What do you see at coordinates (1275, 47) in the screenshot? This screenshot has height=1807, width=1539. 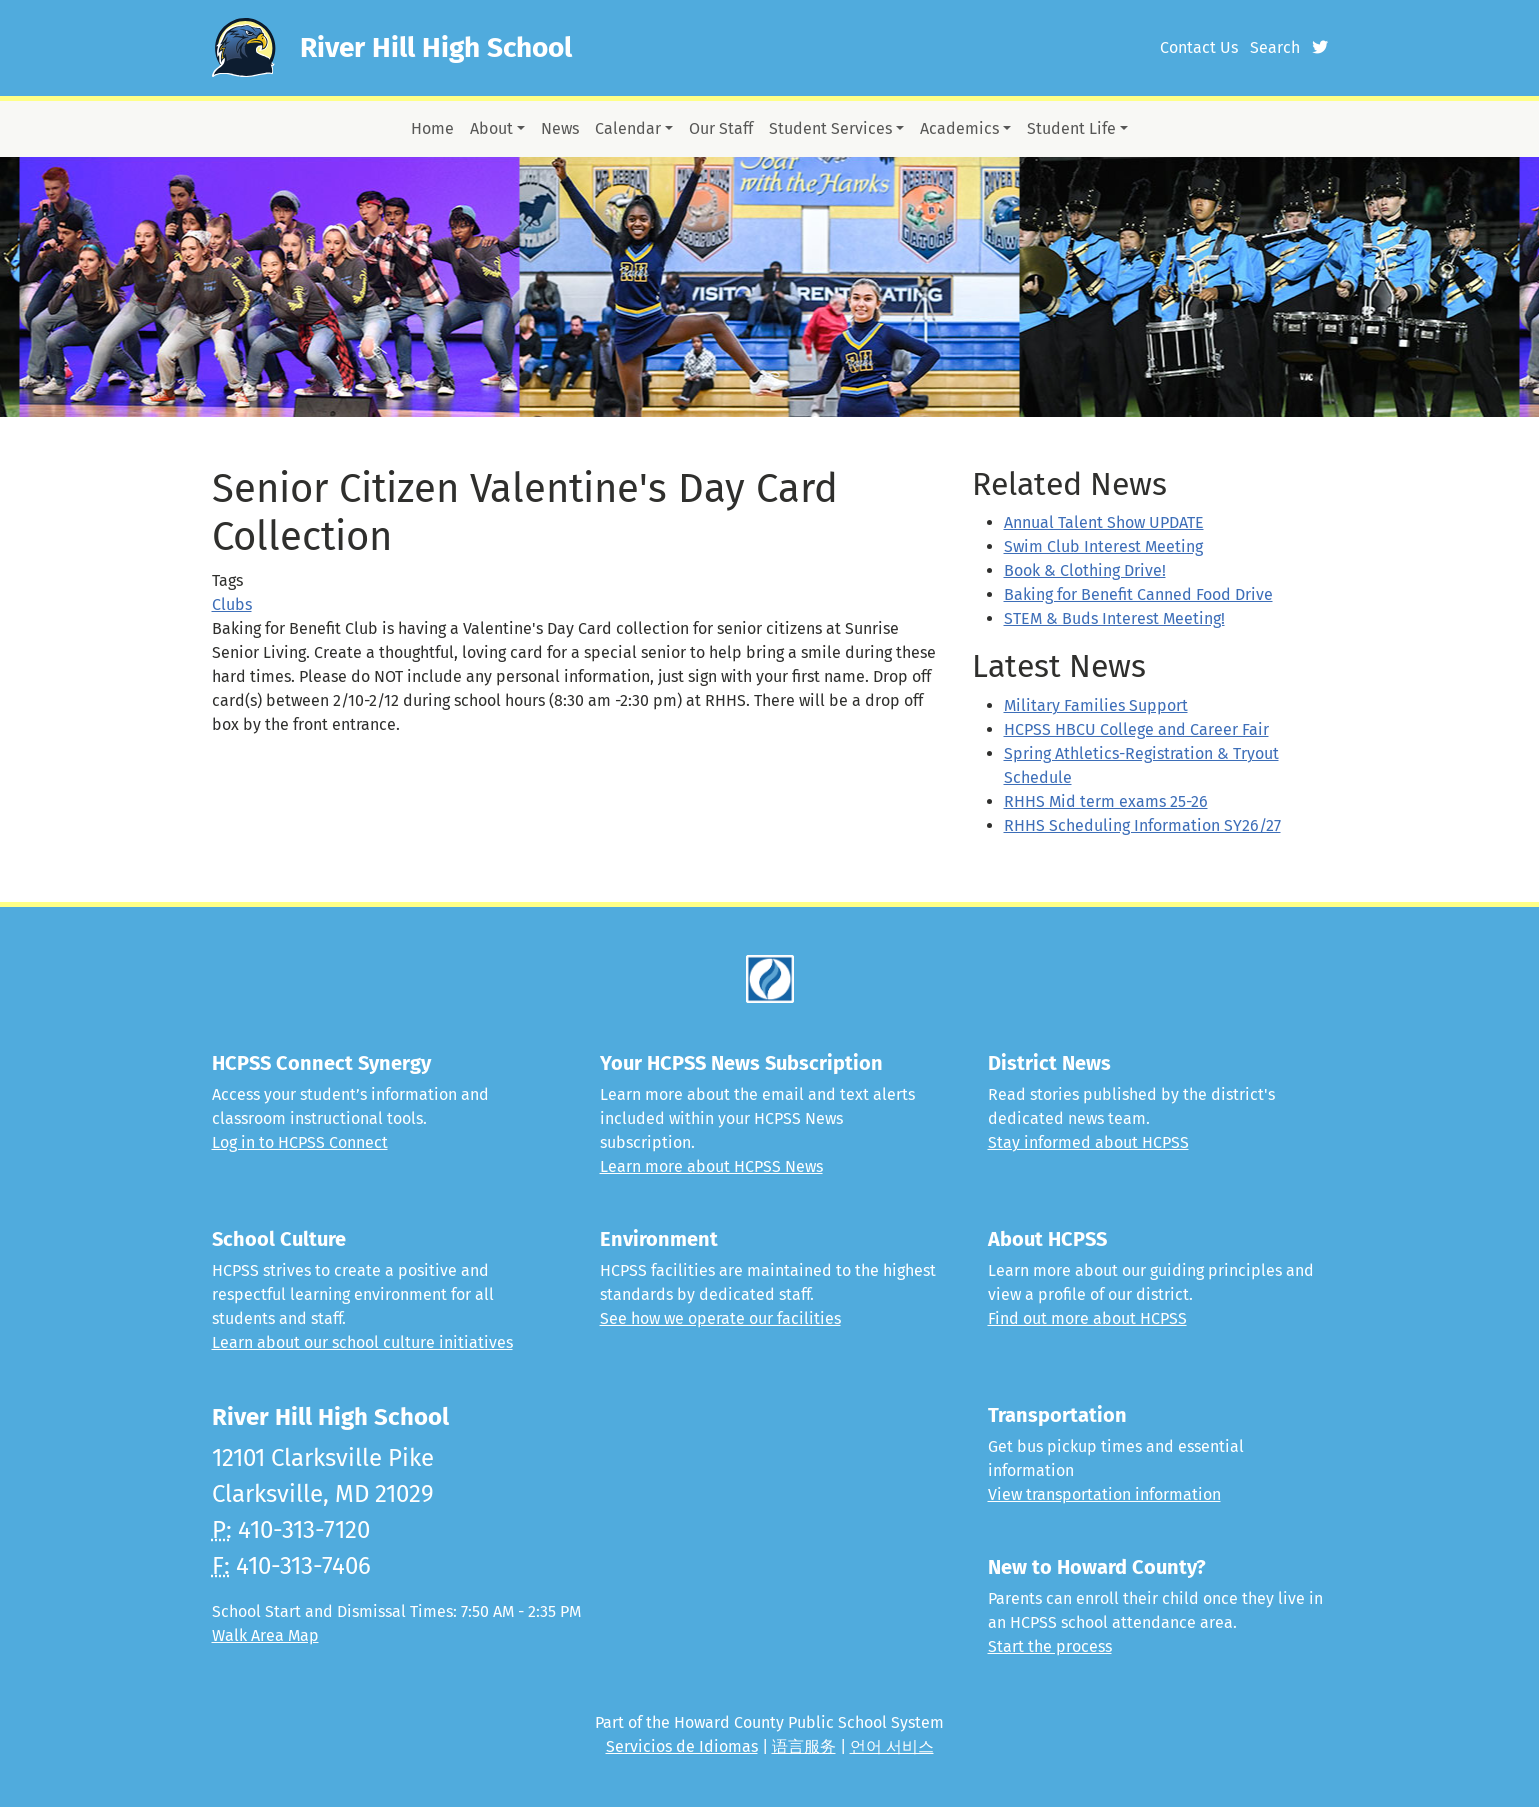 I see `Search` at bounding box center [1275, 47].